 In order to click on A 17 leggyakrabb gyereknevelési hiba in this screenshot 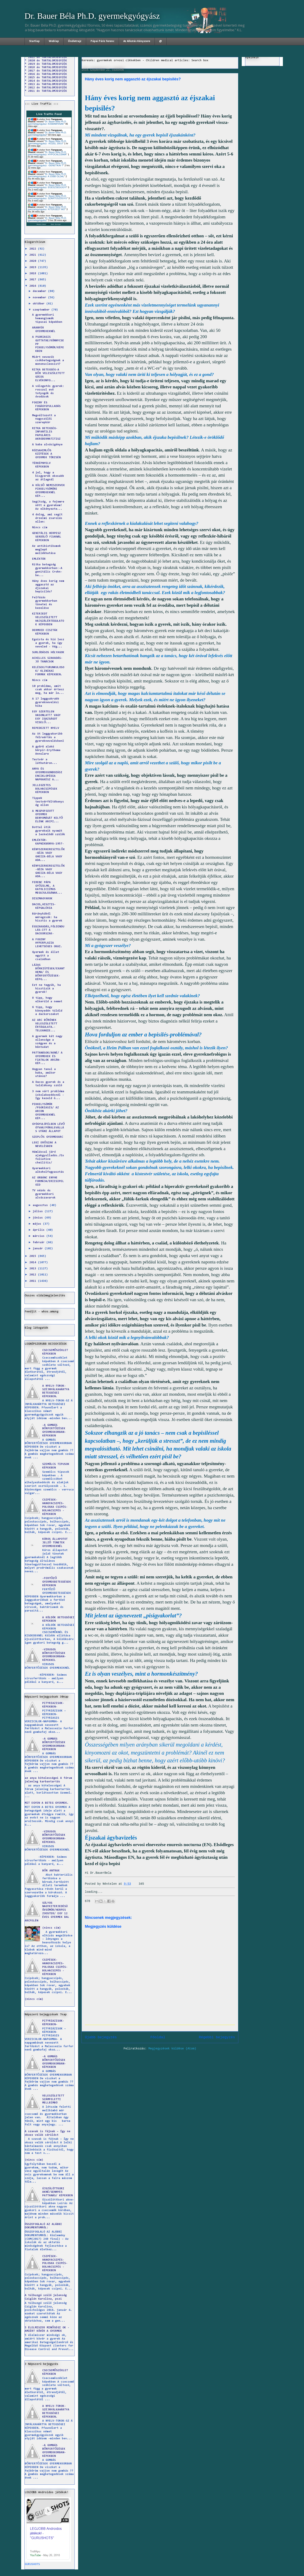, I will do `click(45, 702)`.